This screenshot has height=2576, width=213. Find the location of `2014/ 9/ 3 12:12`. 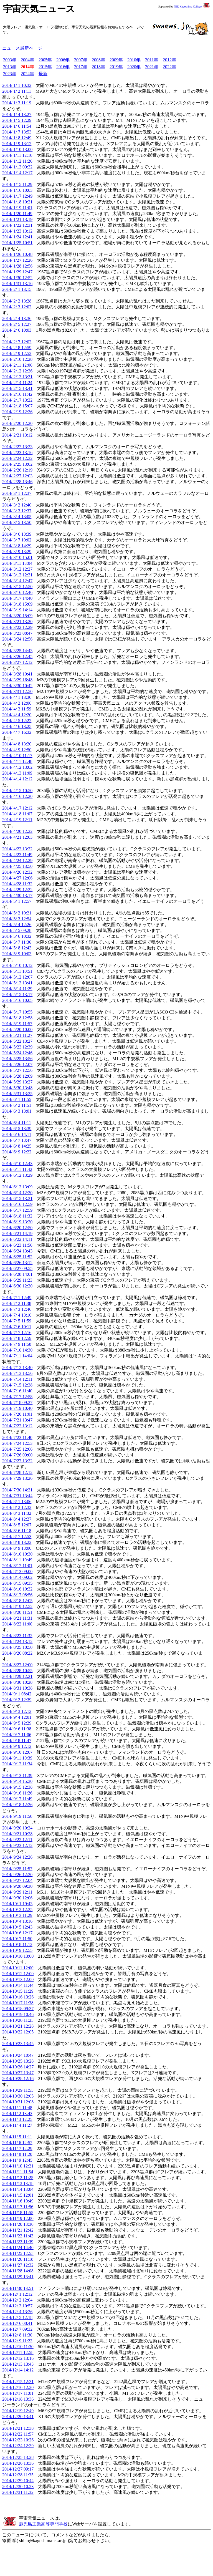

2014/ 9/ 3 12:12 is located at coordinates (16, 1711).